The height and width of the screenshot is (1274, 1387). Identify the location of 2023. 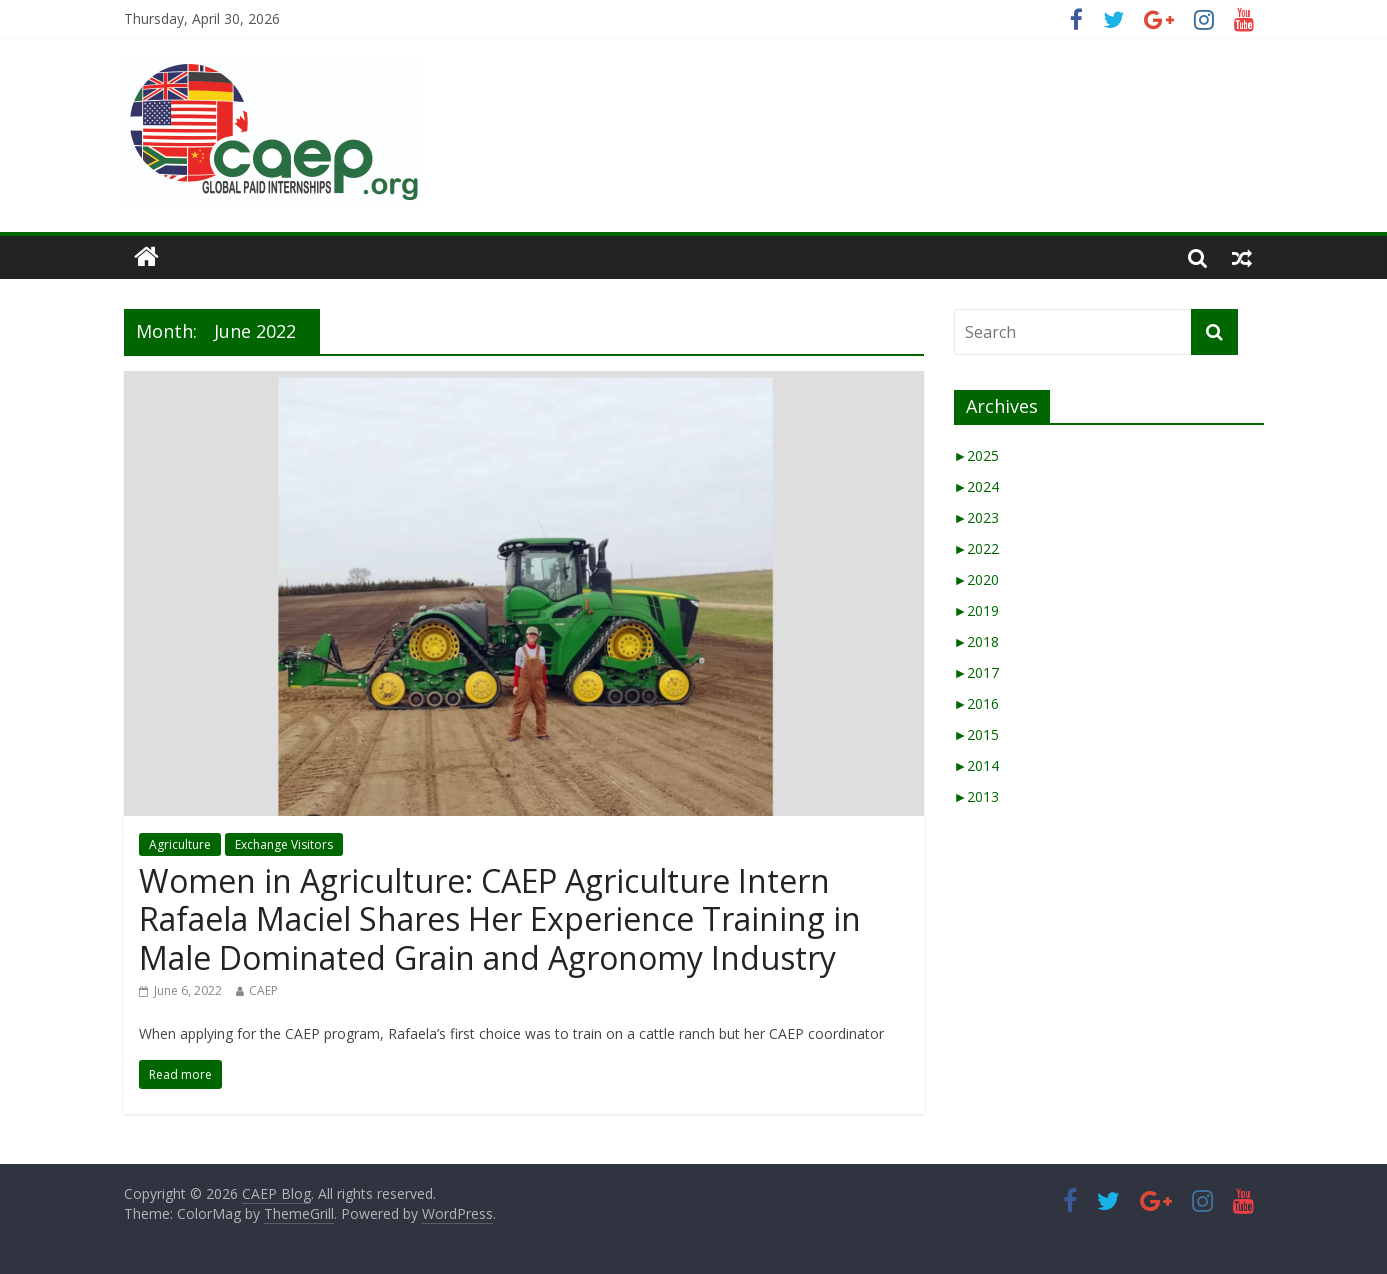
(977, 517).